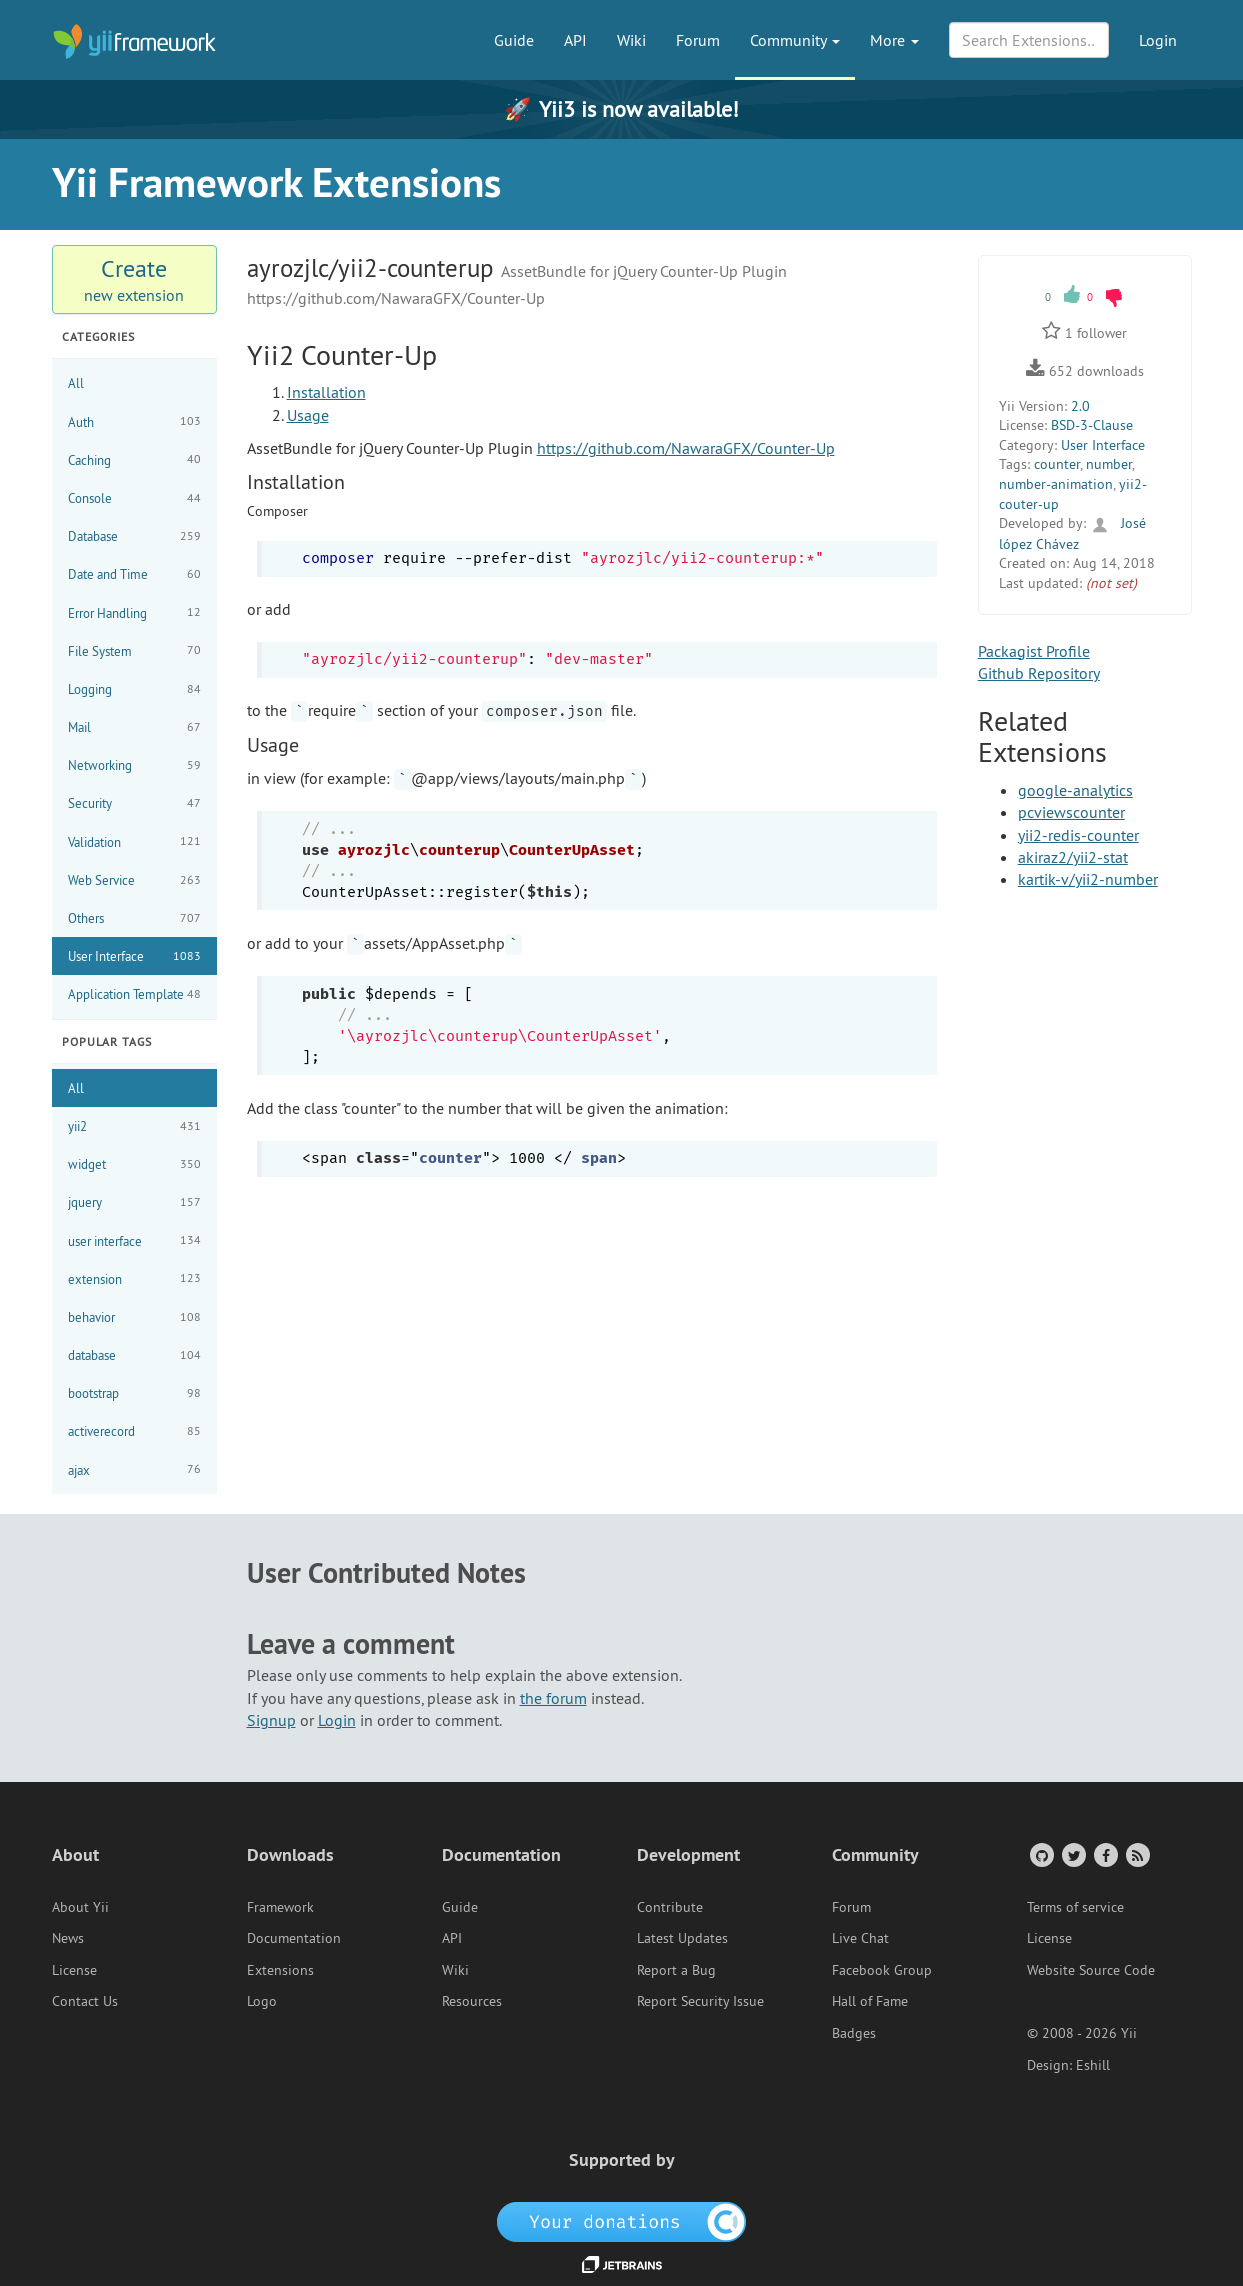 Image resolution: width=1243 pixels, height=2286 pixels. Describe the element at coordinates (682, 1938) in the screenshot. I see `Latest Updates` at that location.